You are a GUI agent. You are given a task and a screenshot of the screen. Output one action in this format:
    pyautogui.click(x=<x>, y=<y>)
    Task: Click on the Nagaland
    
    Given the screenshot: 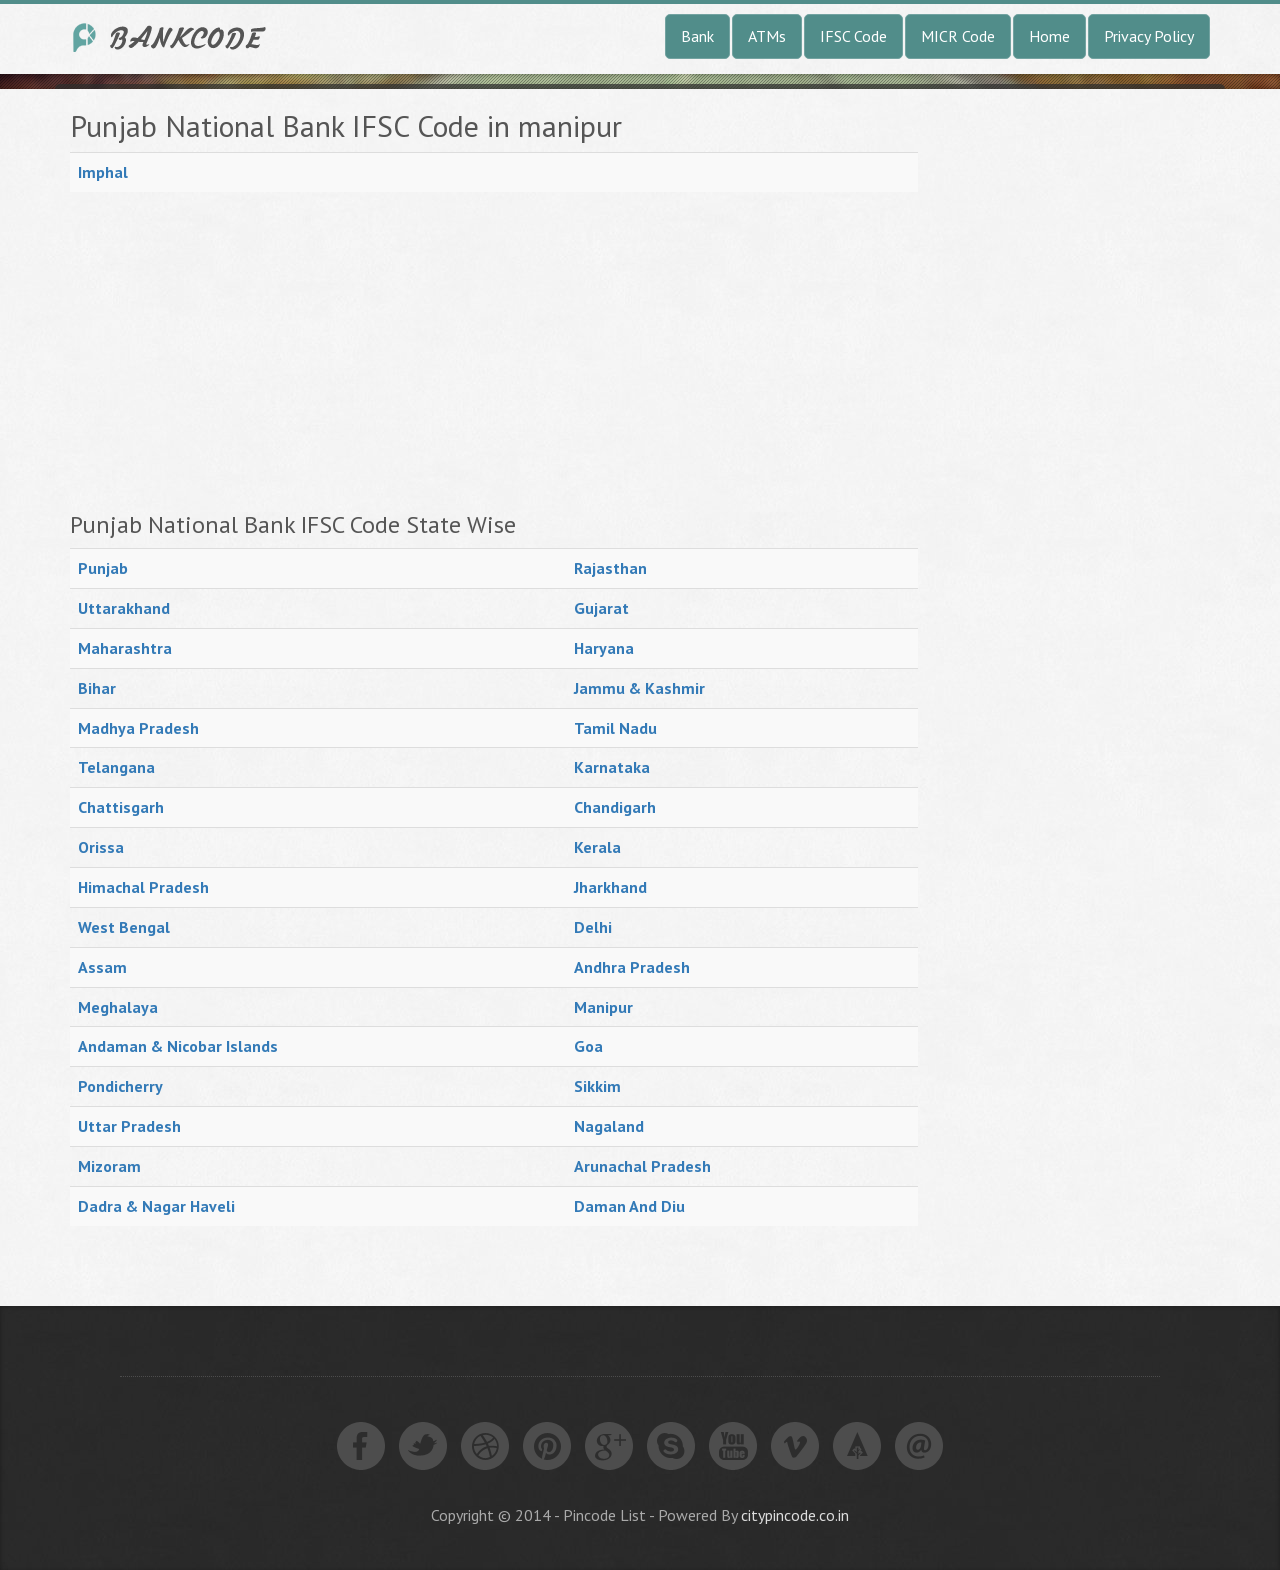 What is the action you would take?
    pyautogui.click(x=609, y=1126)
    